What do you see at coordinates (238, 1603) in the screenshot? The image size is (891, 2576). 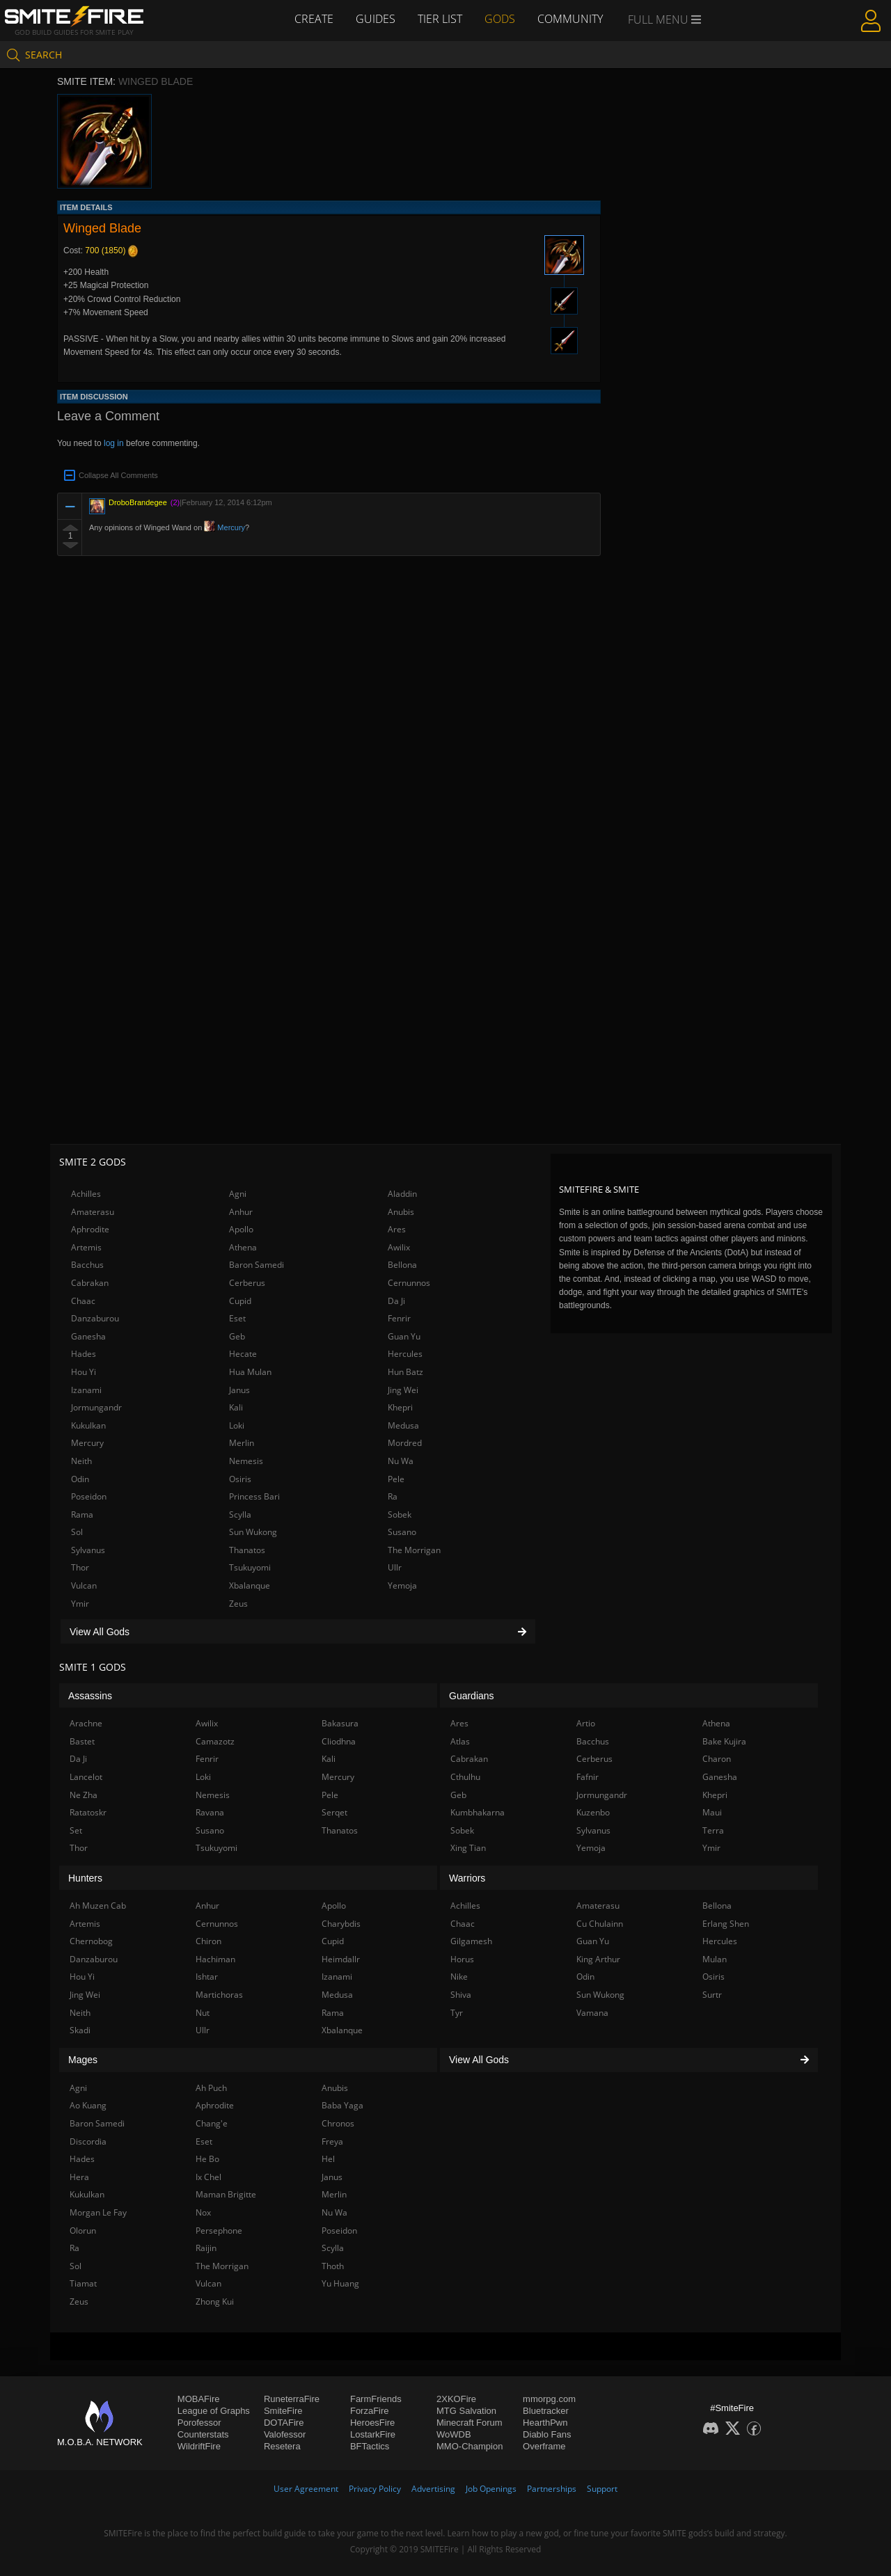 I see `Zeus` at bounding box center [238, 1603].